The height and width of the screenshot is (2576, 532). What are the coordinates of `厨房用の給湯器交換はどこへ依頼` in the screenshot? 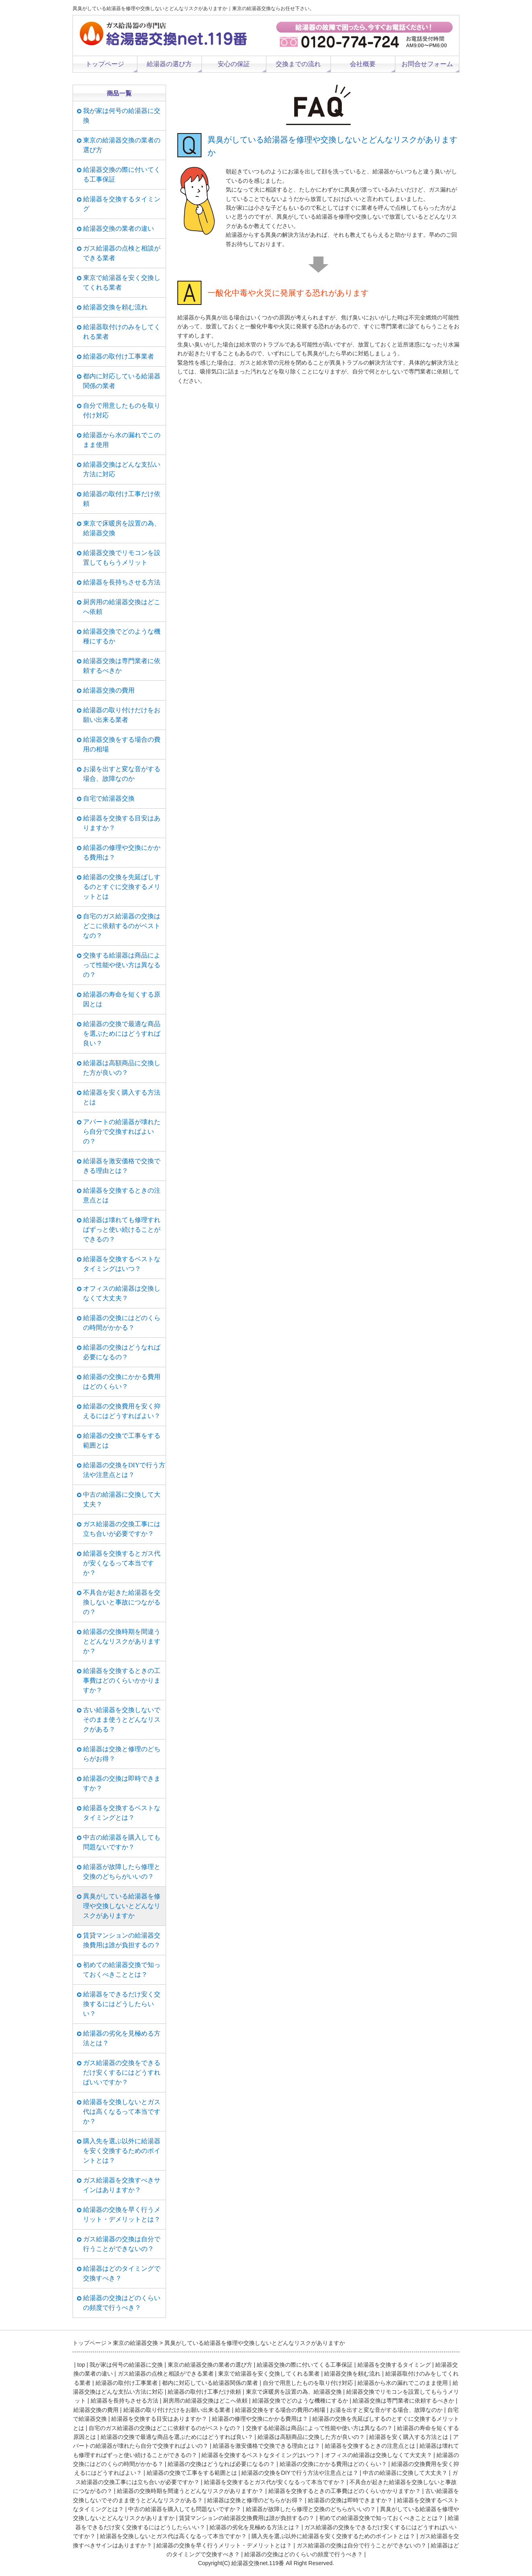 It's located at (121, 607).